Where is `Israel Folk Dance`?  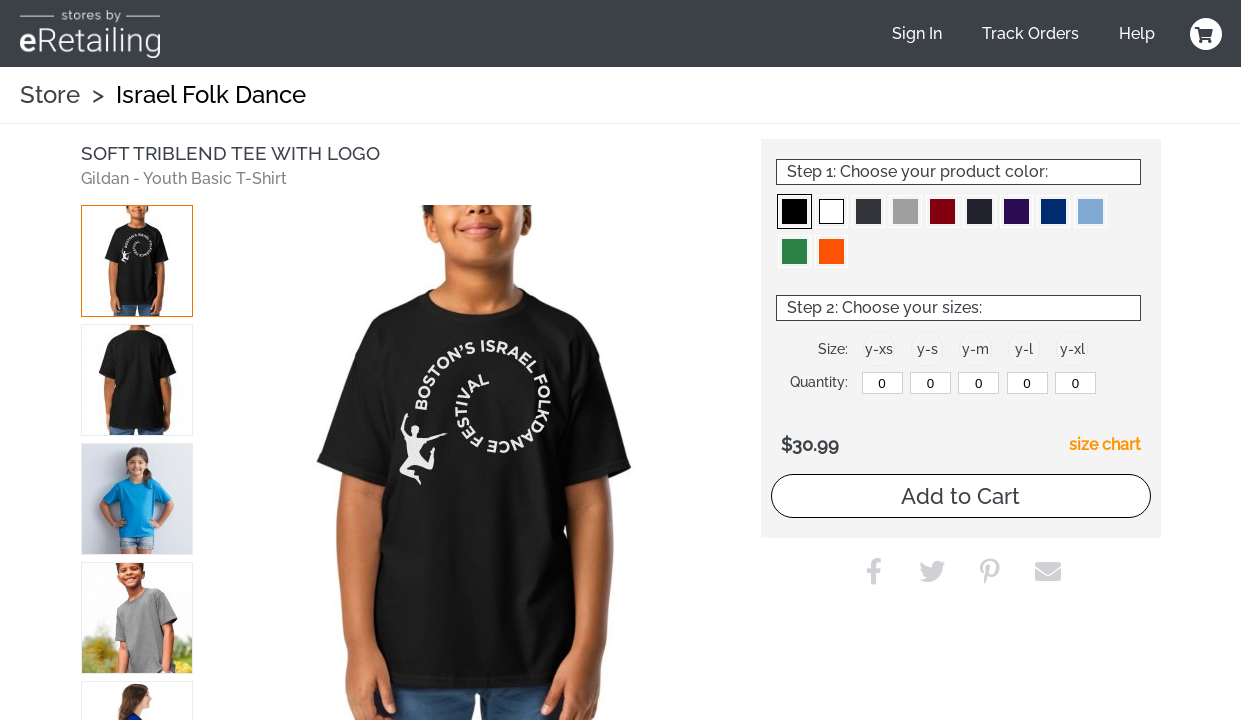 Israel Folk Dance is located at coordinates (211, 94).